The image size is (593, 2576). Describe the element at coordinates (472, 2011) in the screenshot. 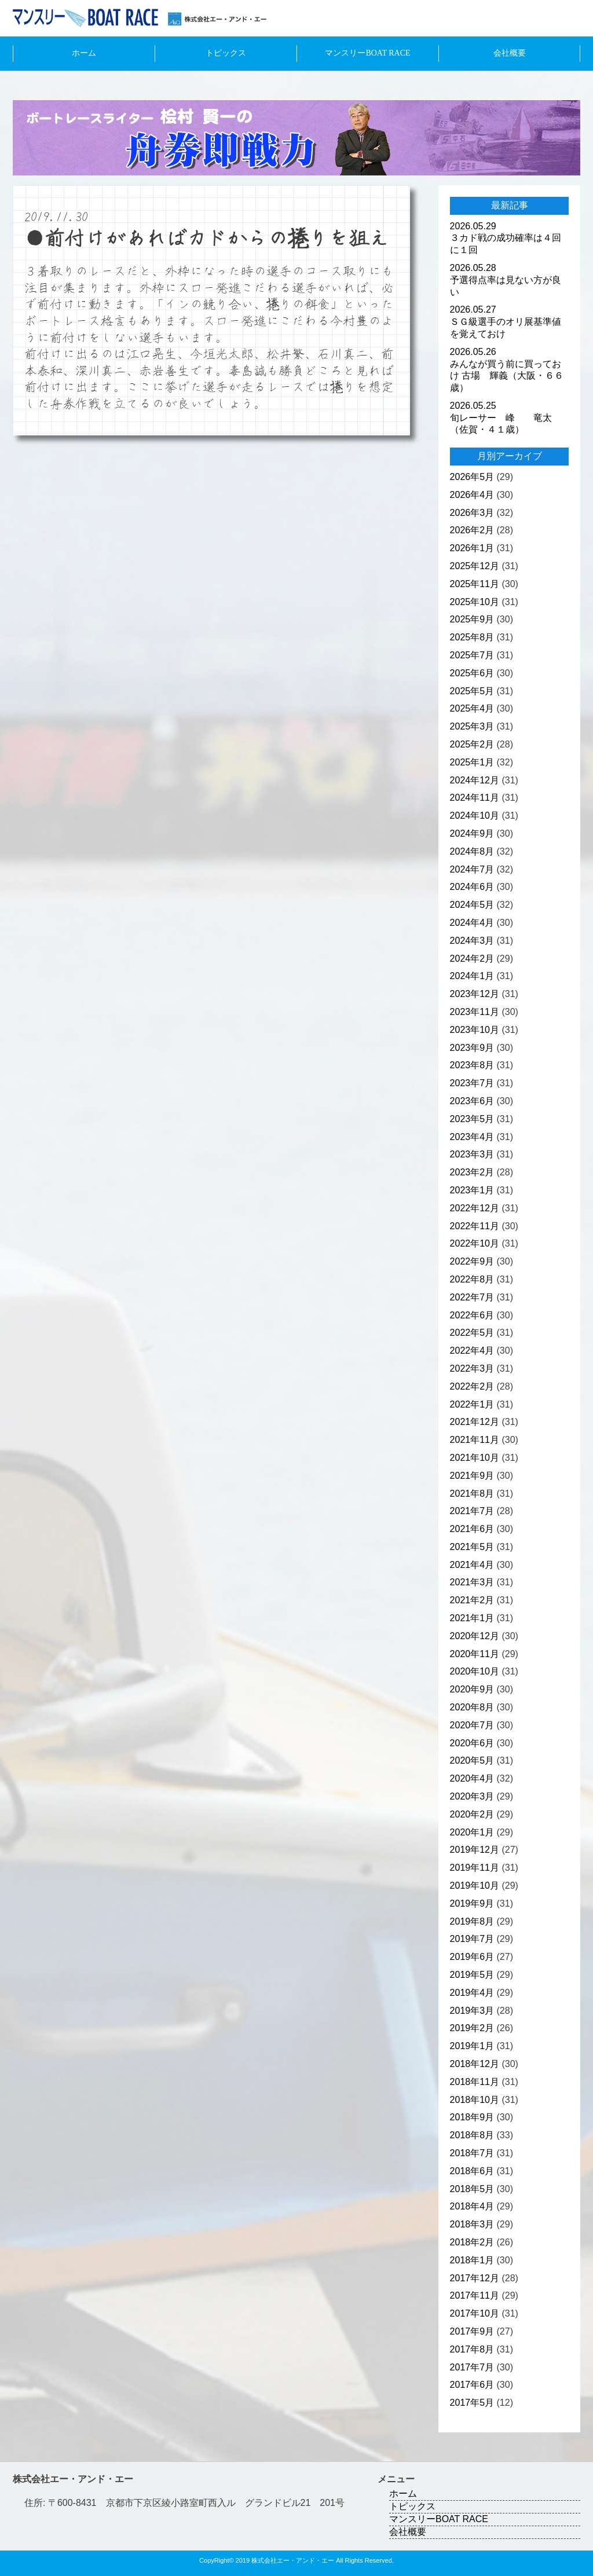

I see `2019年3月` at that location.